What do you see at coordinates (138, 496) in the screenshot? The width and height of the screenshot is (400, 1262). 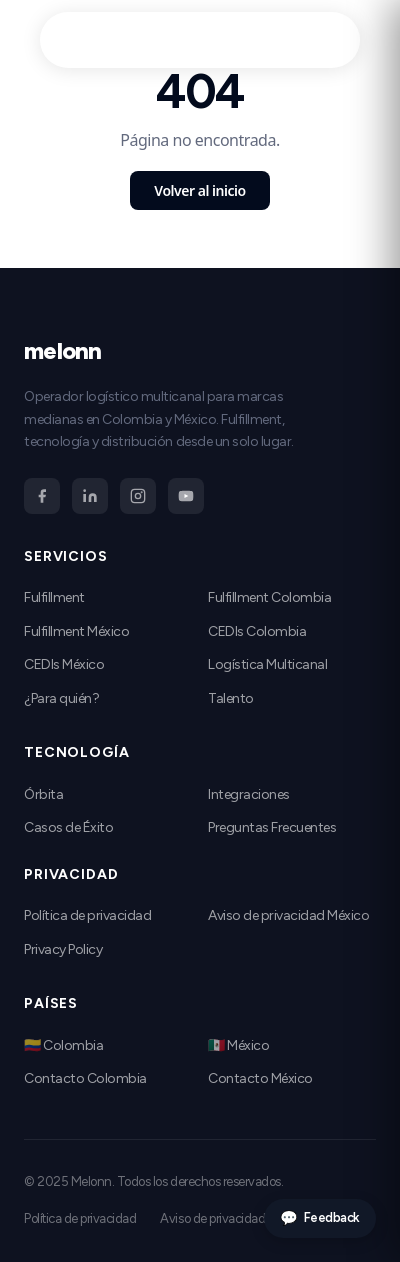 I see `[Instagram]` at bounding box center [138, 496].